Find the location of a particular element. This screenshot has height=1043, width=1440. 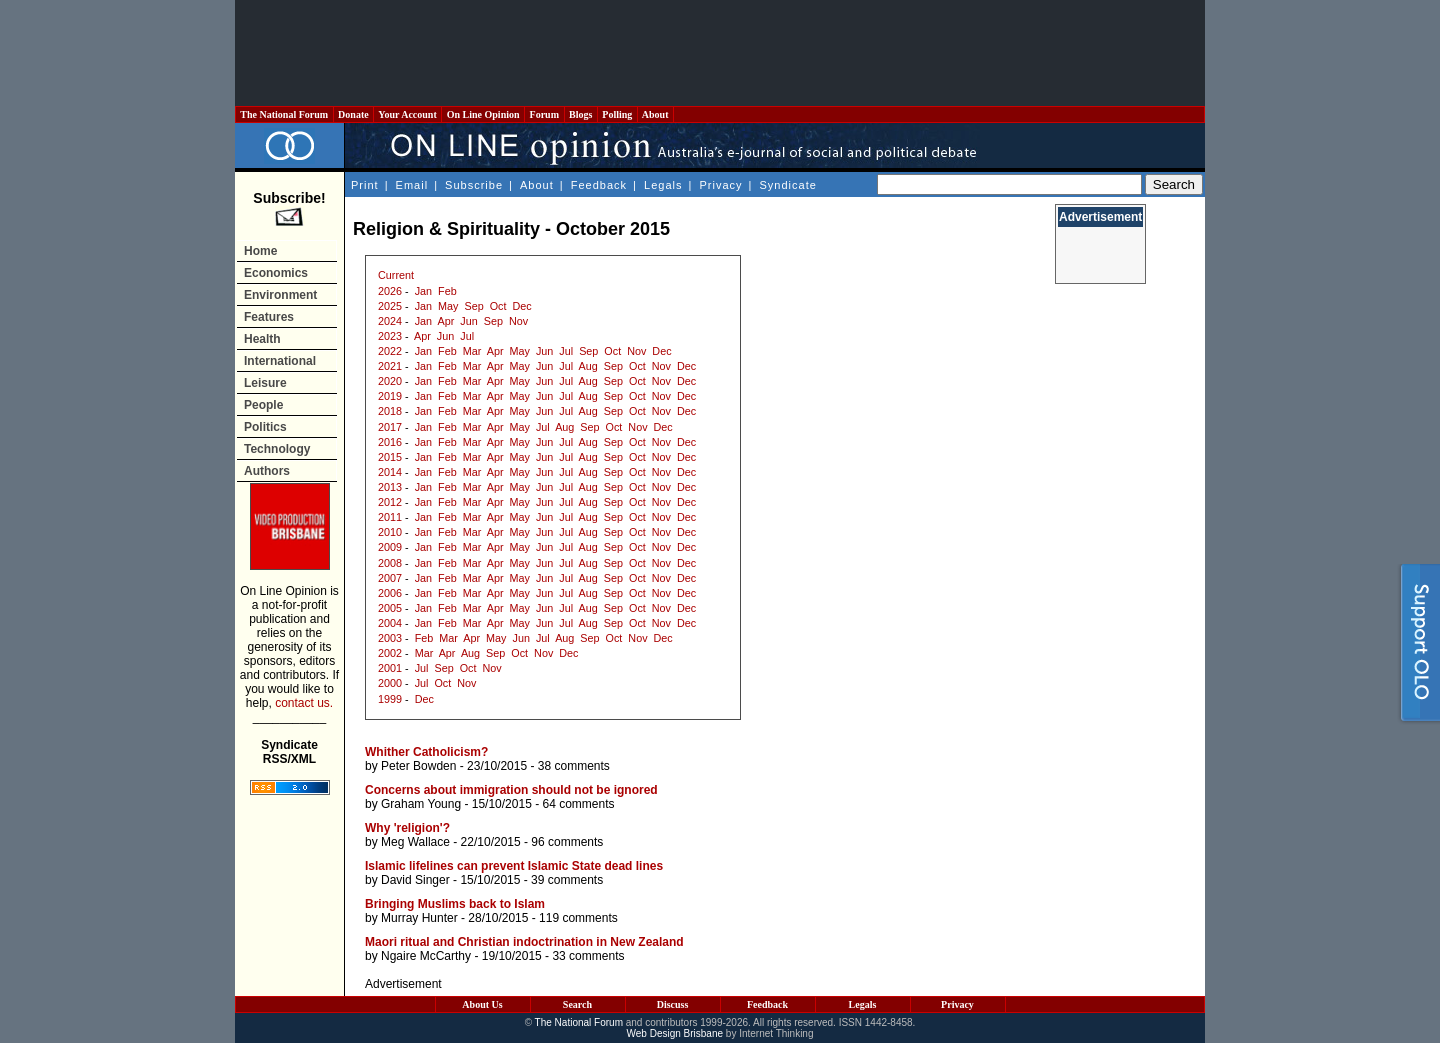

Web Design Brisbane is located at coordinates (675, 1033).